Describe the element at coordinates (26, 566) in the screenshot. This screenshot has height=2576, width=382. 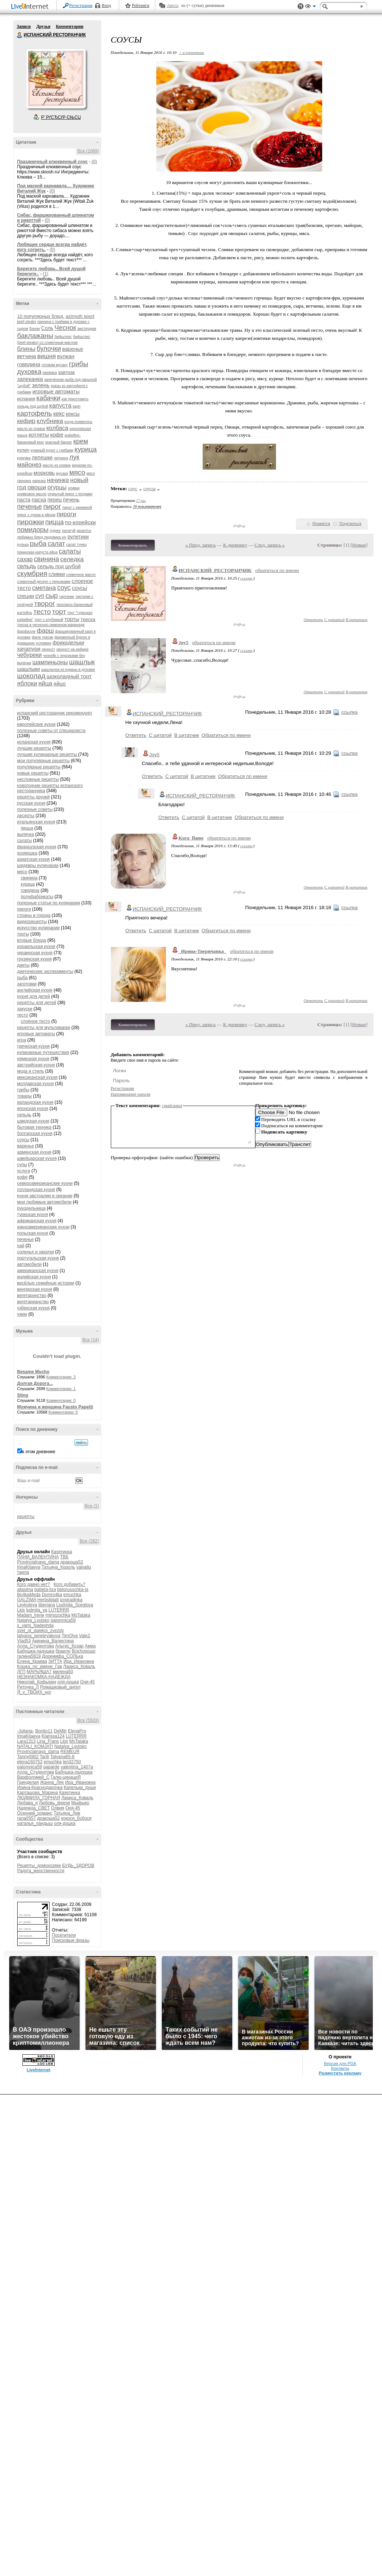
I see `сельдь` at that location.